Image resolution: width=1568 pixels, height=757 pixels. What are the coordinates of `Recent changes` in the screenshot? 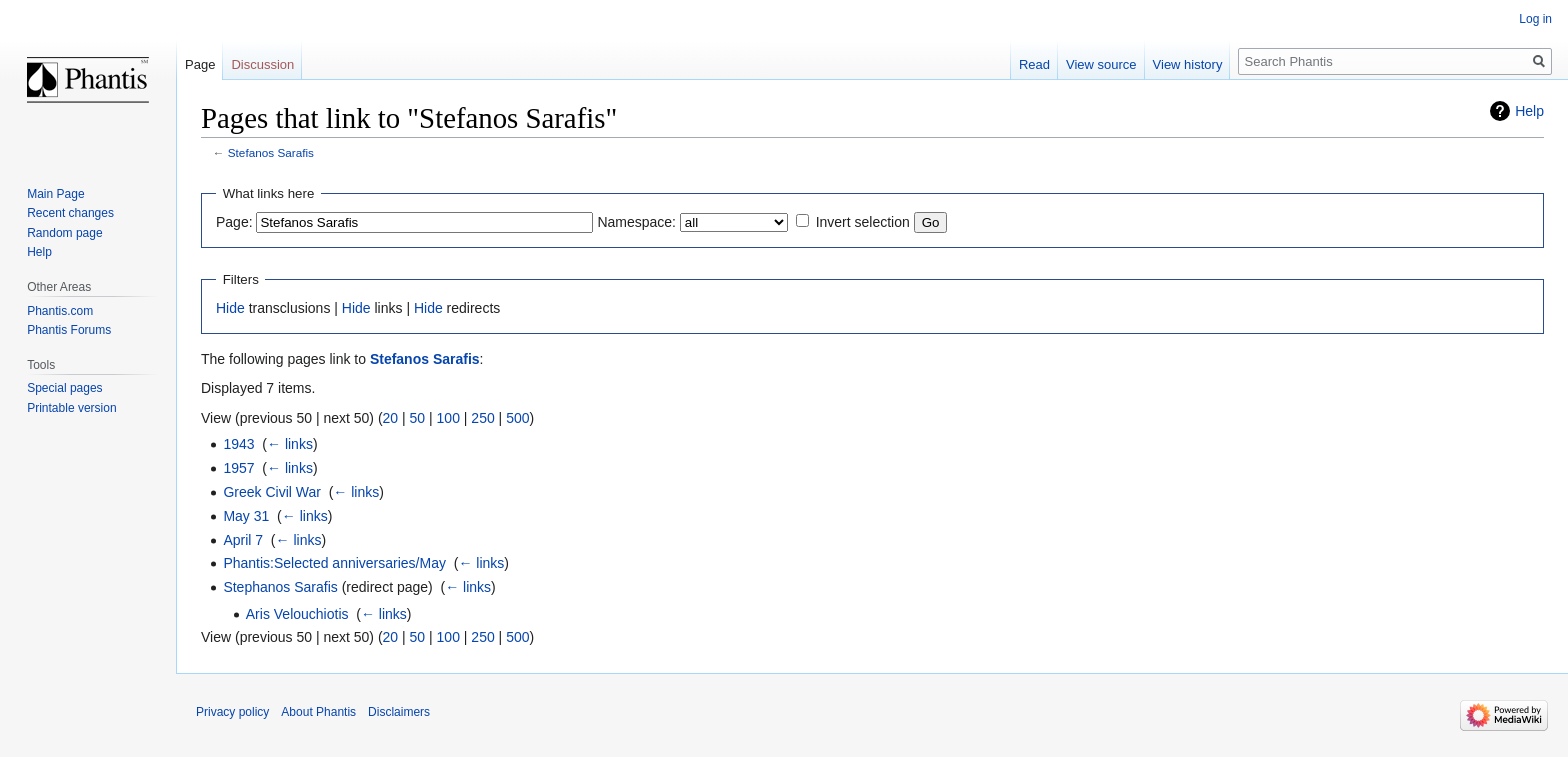 It's located at (70, 213).